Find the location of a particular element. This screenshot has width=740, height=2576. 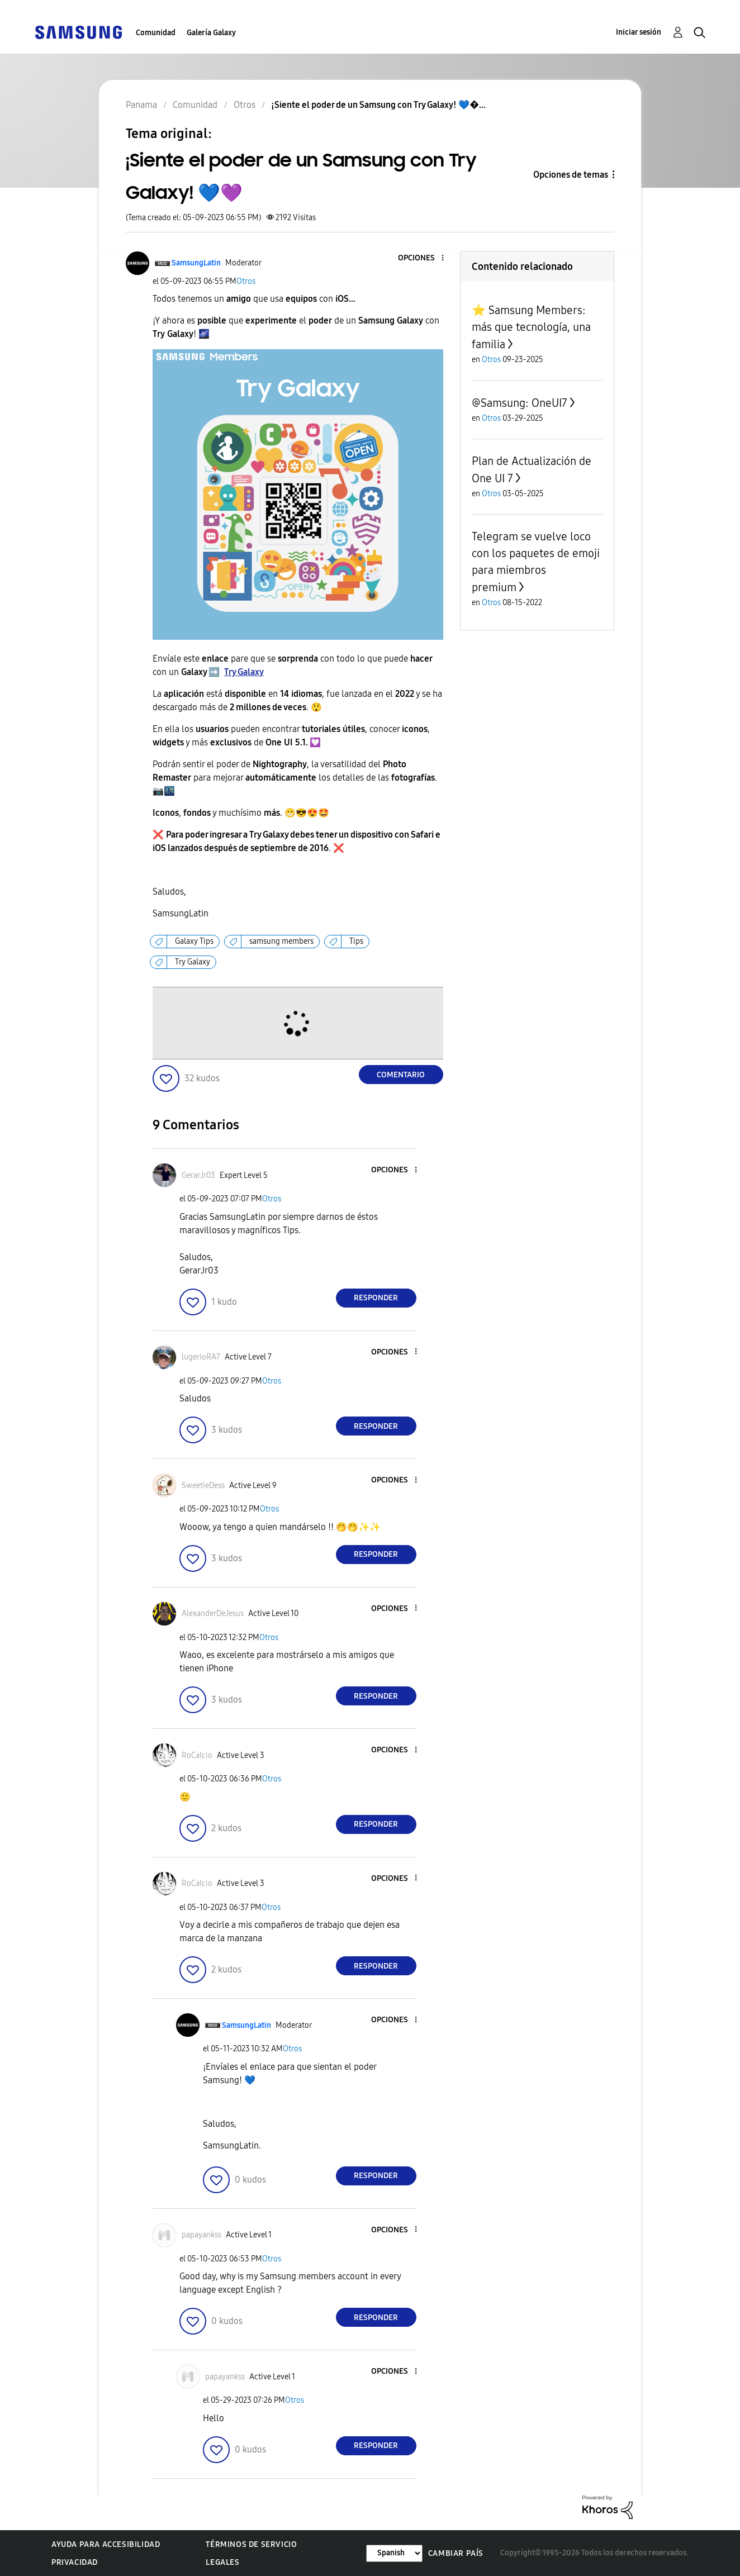

[button] is located at coordinates (423, 258).